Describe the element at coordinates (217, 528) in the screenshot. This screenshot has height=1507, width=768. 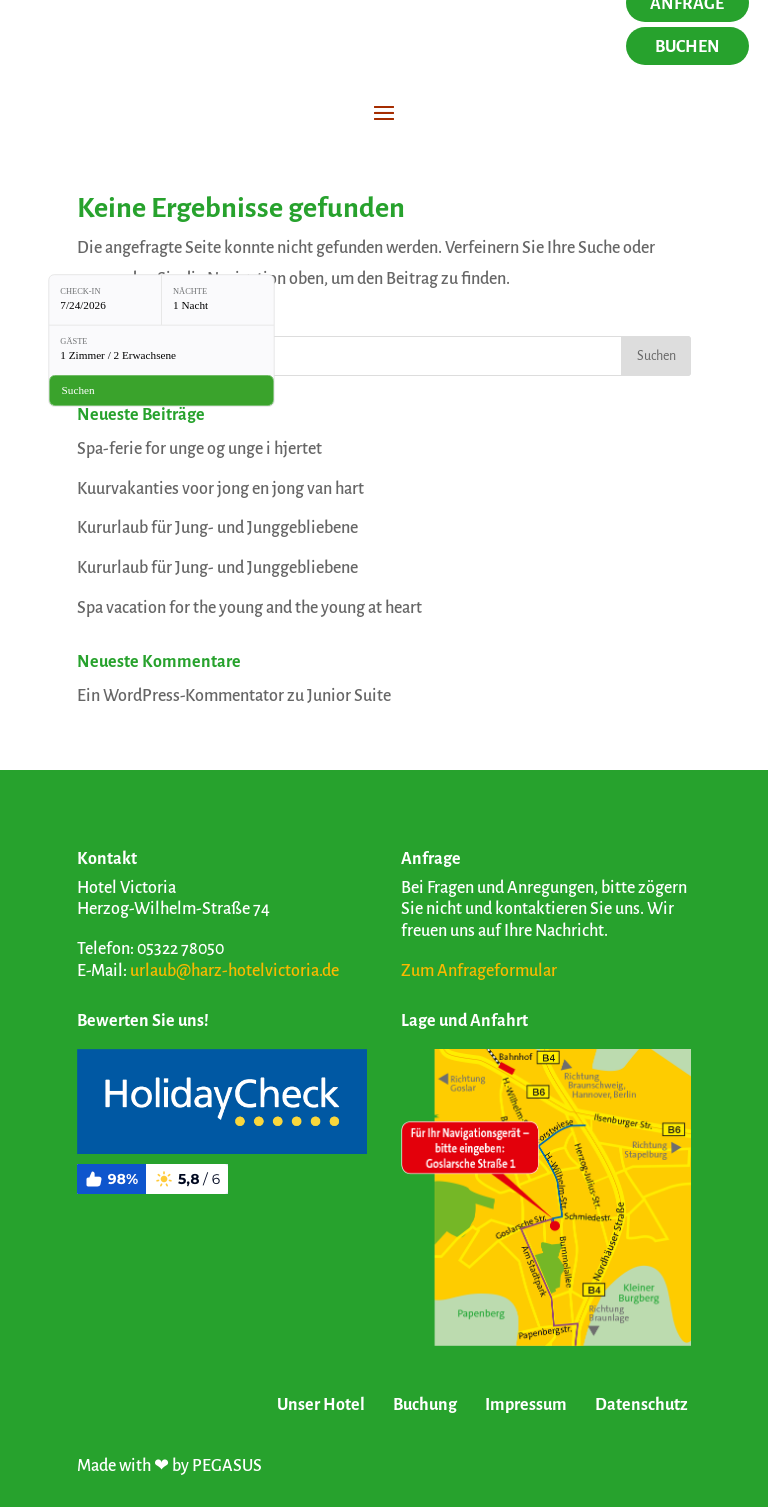
I see `Kururlaub für Jung- und Junggebliebene` at that location.